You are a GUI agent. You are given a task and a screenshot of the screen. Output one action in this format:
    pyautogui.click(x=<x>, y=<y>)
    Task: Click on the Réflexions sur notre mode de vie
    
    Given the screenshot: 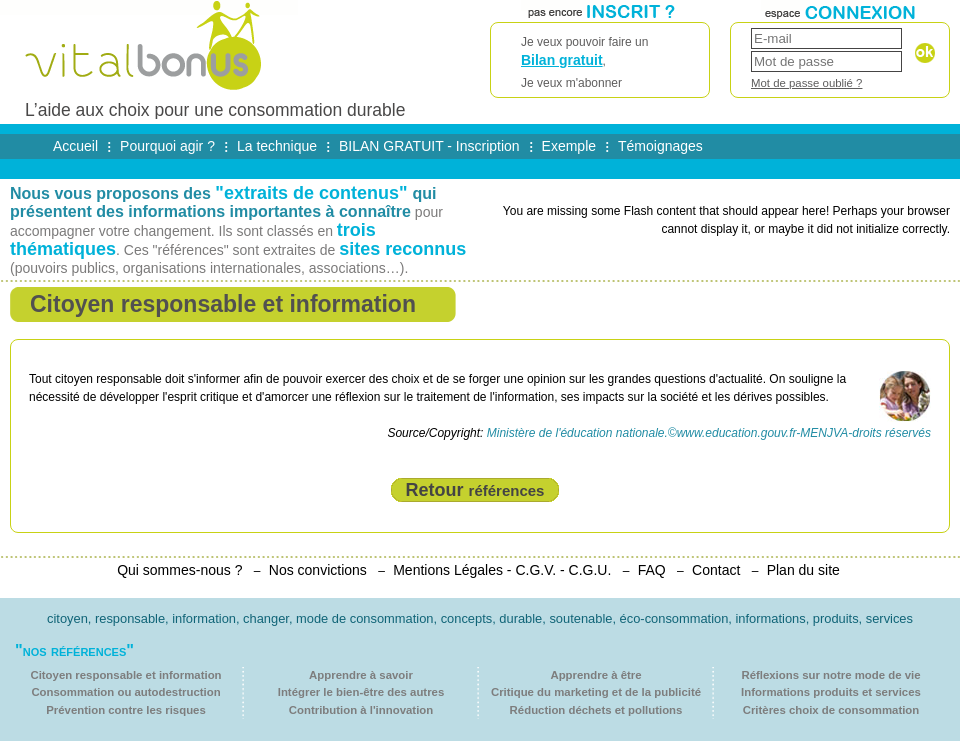 What is the action you would take?
    pyautogui.click(x=830, y=675)
    